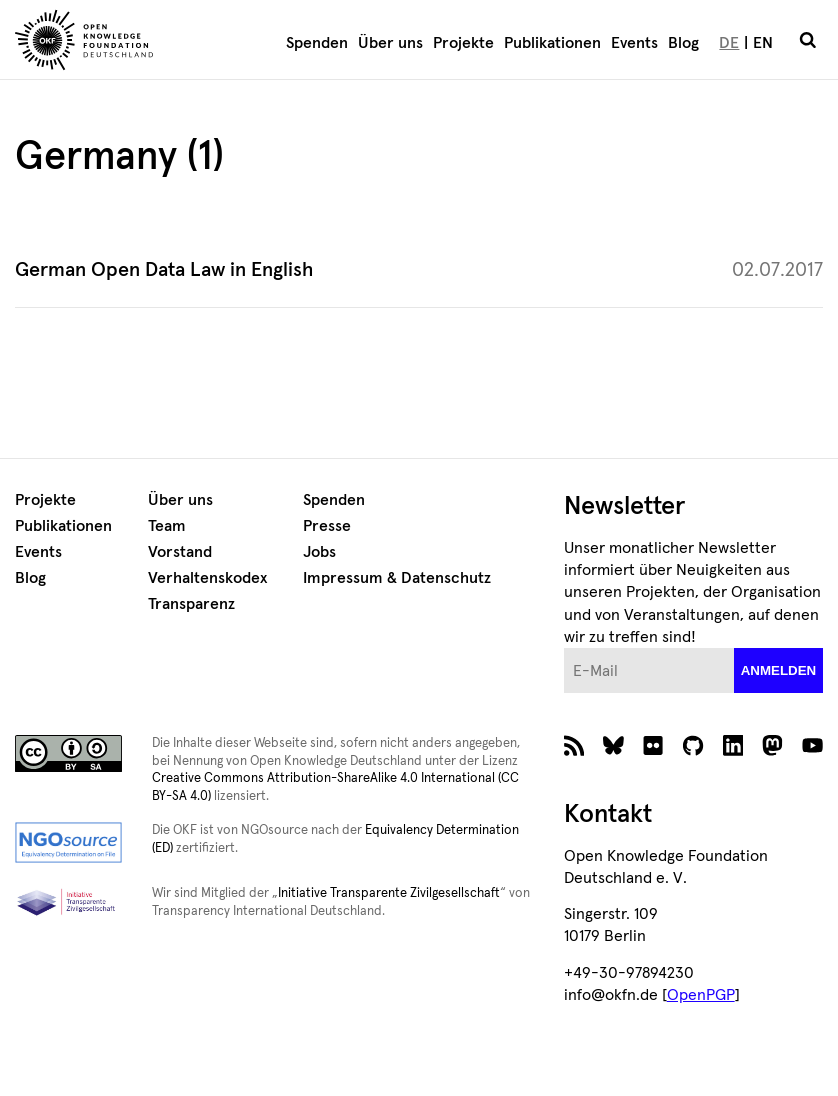  I want to click on Team, so click(167, 526).